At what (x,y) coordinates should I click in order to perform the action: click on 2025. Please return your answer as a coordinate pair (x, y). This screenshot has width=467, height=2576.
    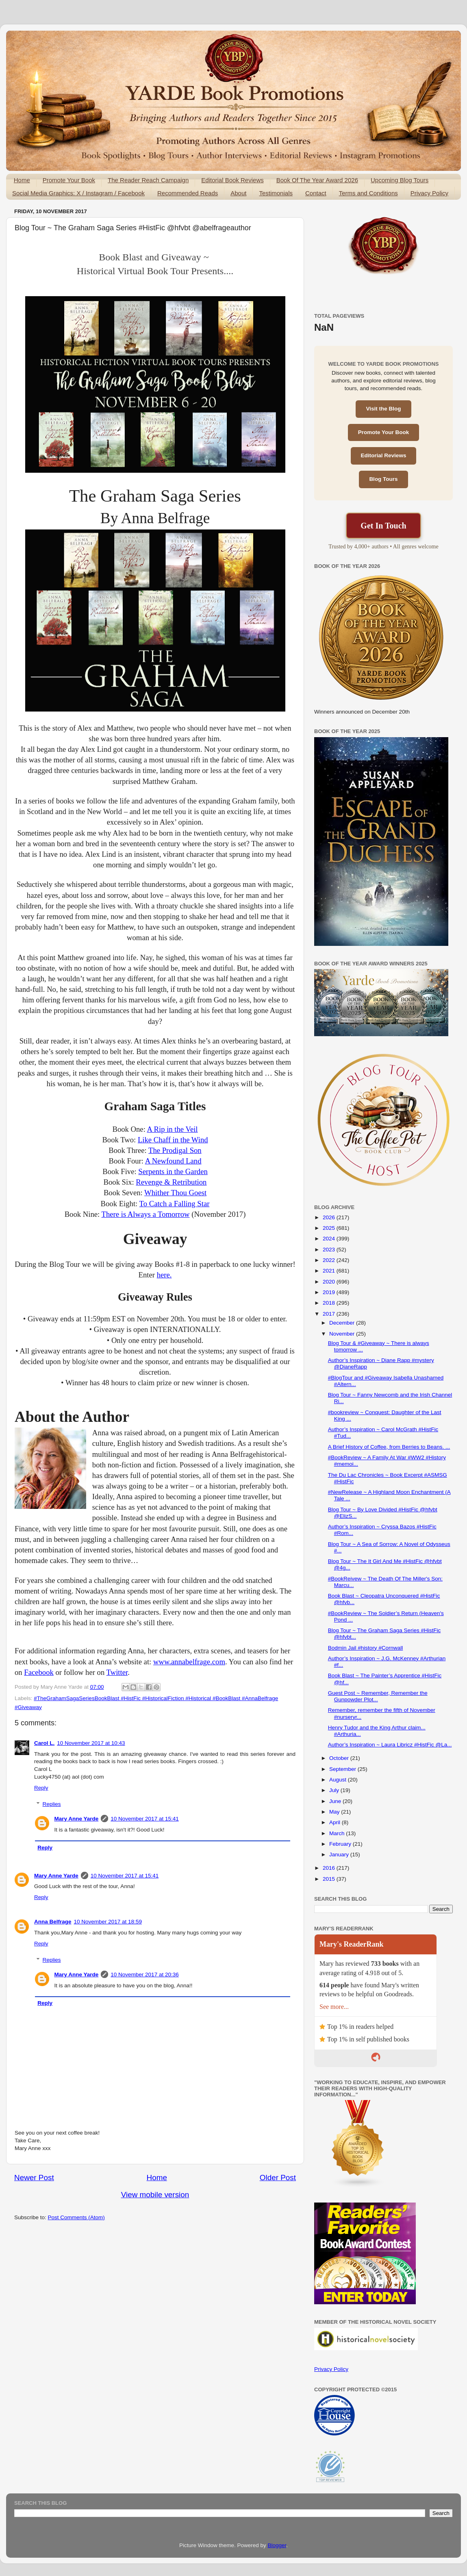
    Looking at the image, I should click on (330, 1228).